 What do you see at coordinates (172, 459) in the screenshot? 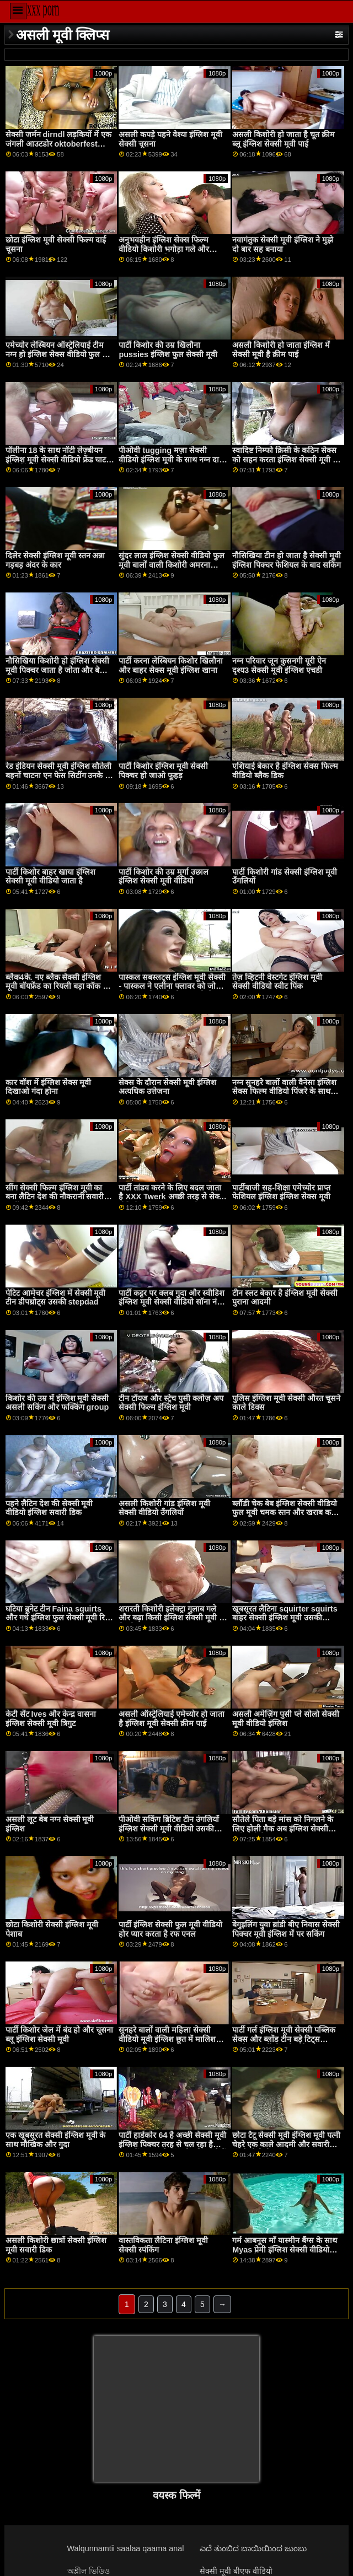
I see `पीओवी tugging मज़ा सेक्सी वीडियो इंग्लिश मूवी के साथ नग्न दादी में चश्मा` at bounding box center [172, 459].